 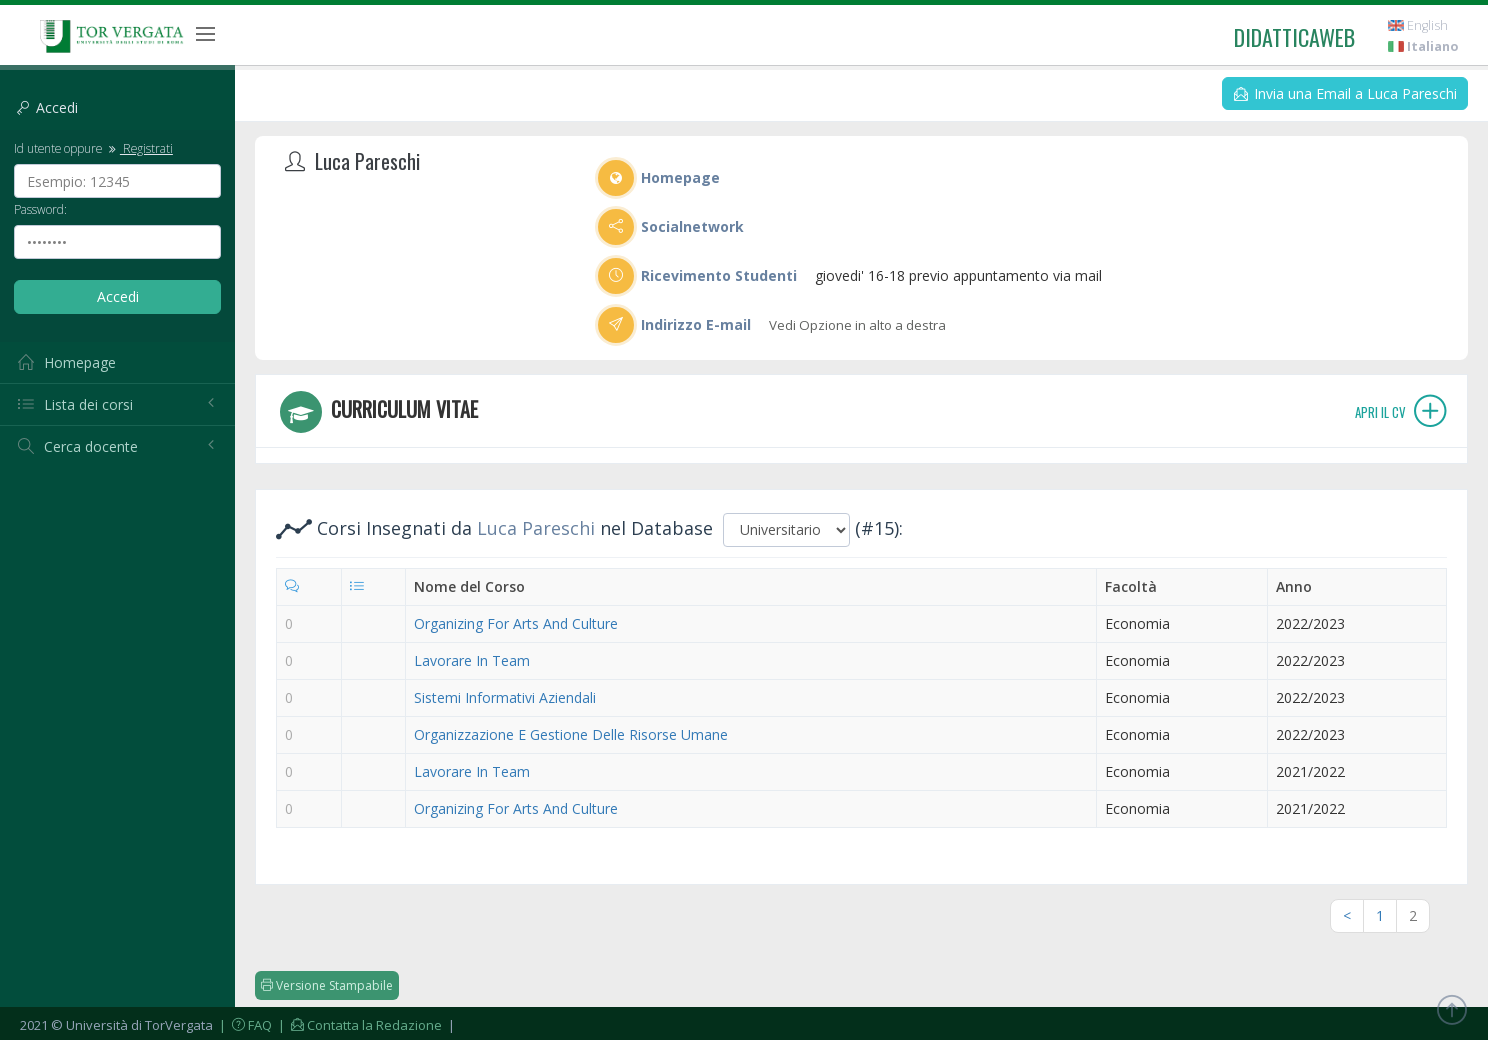 What do you see at coordinates (571, 734) in the screenshot?
I see `Organizzazione E Gestione Delle Risorse Umane` at bounding box center [571, 734].